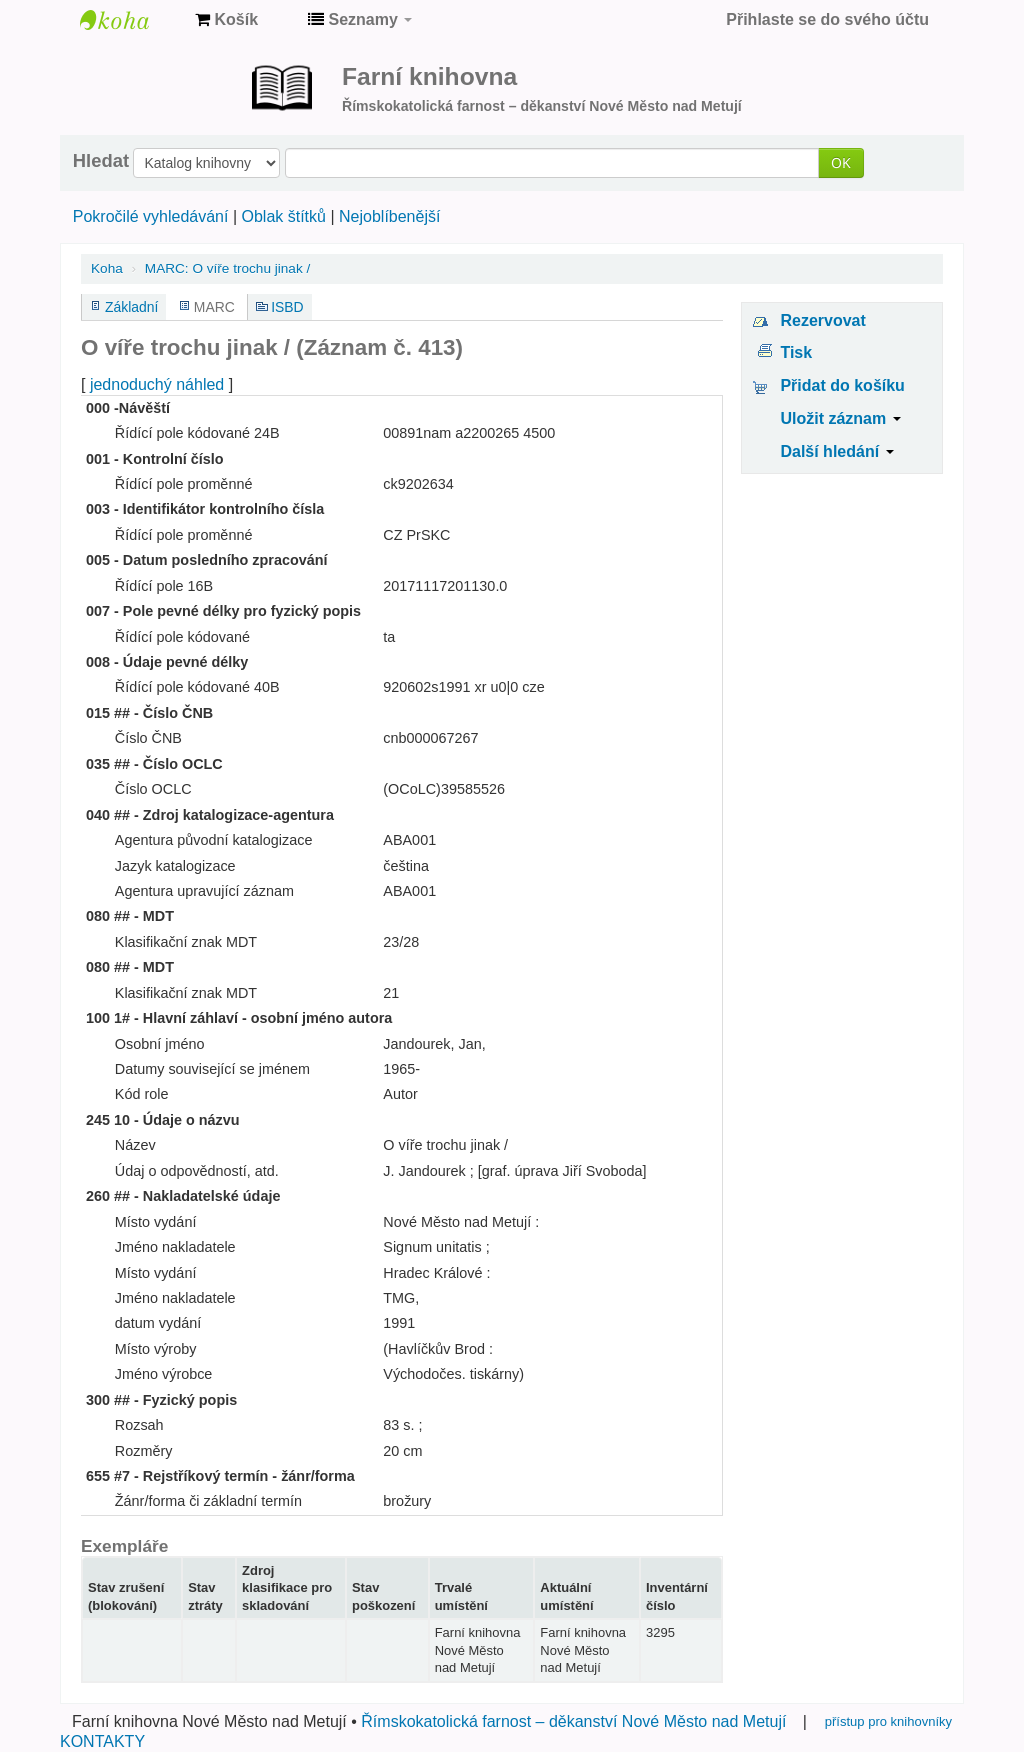 The image size is (1024, 1752). What do you see at coordinates (822, 320) in the screenshot?
I see `Rezervovat` at bounding box center [822, 320].